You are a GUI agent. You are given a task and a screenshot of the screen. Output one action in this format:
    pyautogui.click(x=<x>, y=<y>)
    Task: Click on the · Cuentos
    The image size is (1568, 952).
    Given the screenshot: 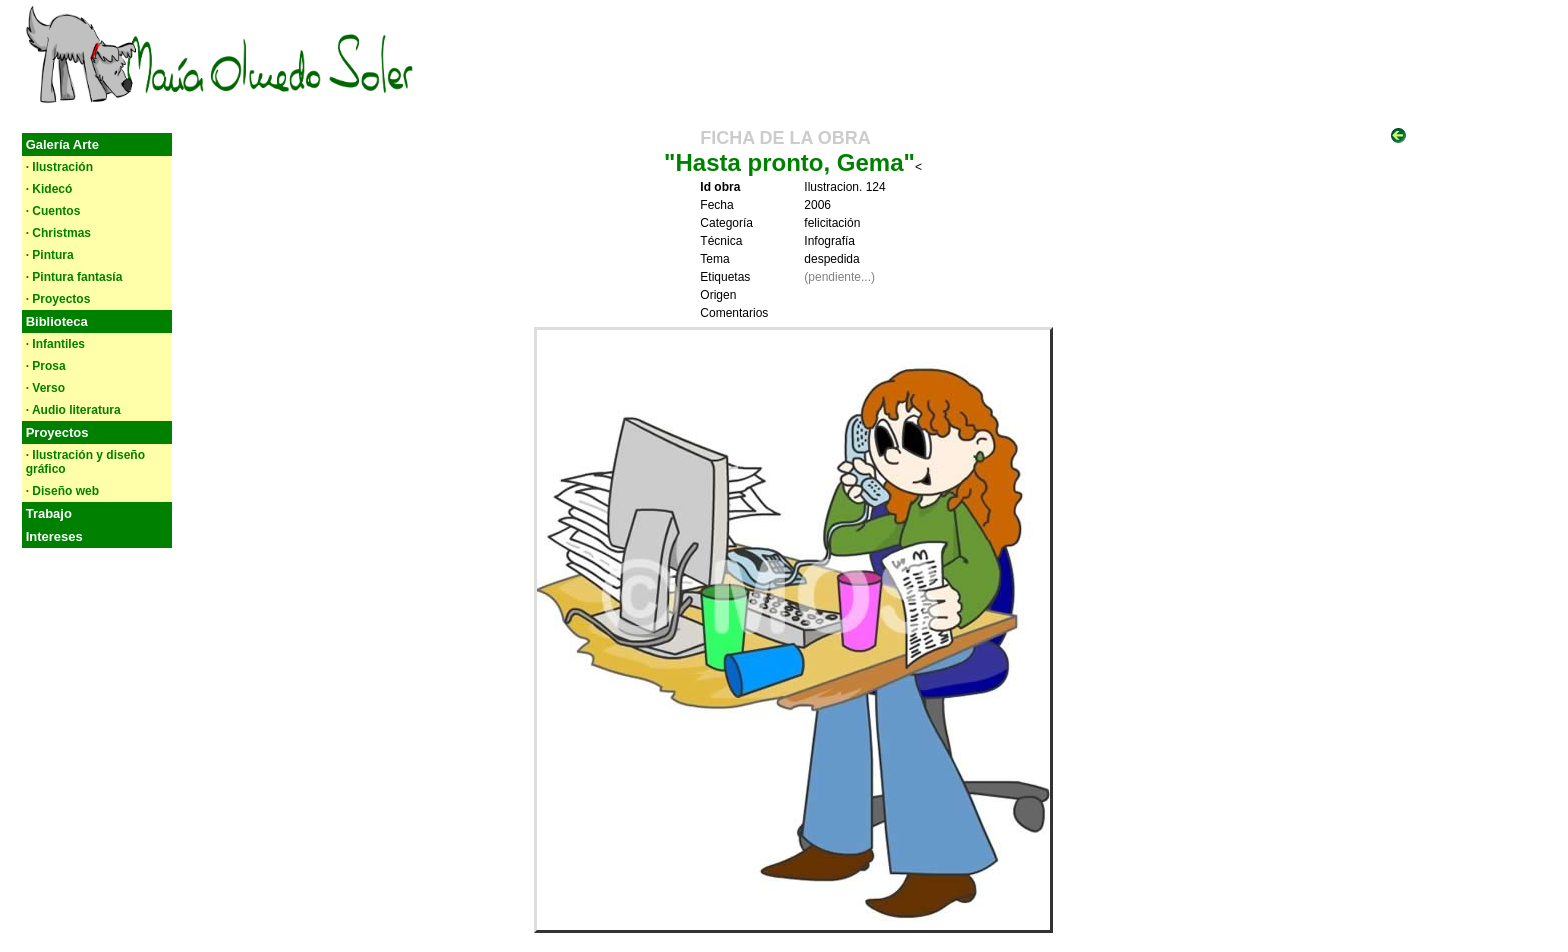 What is the action you would take?
    pyautogui.click(x=53, y=211)
    